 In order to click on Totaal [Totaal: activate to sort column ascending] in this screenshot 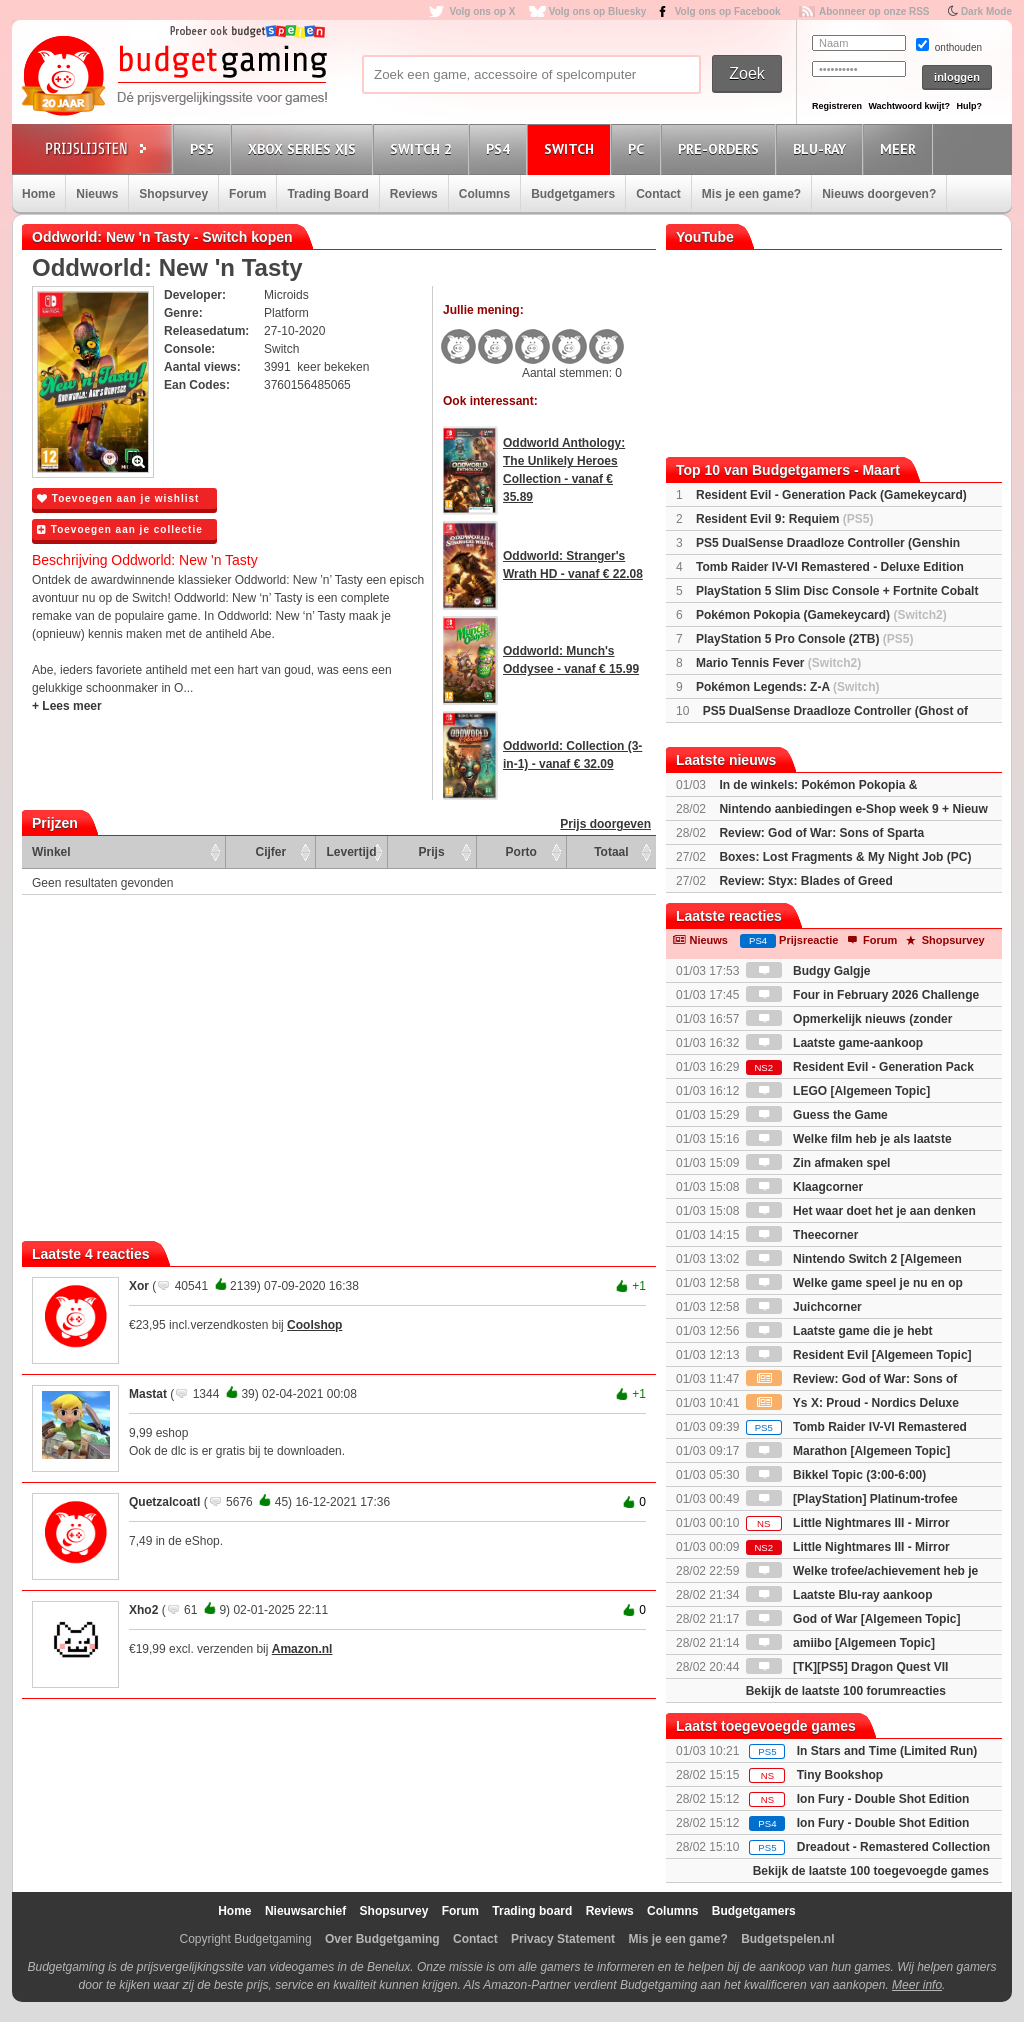, I will do `click(611, 852)`.